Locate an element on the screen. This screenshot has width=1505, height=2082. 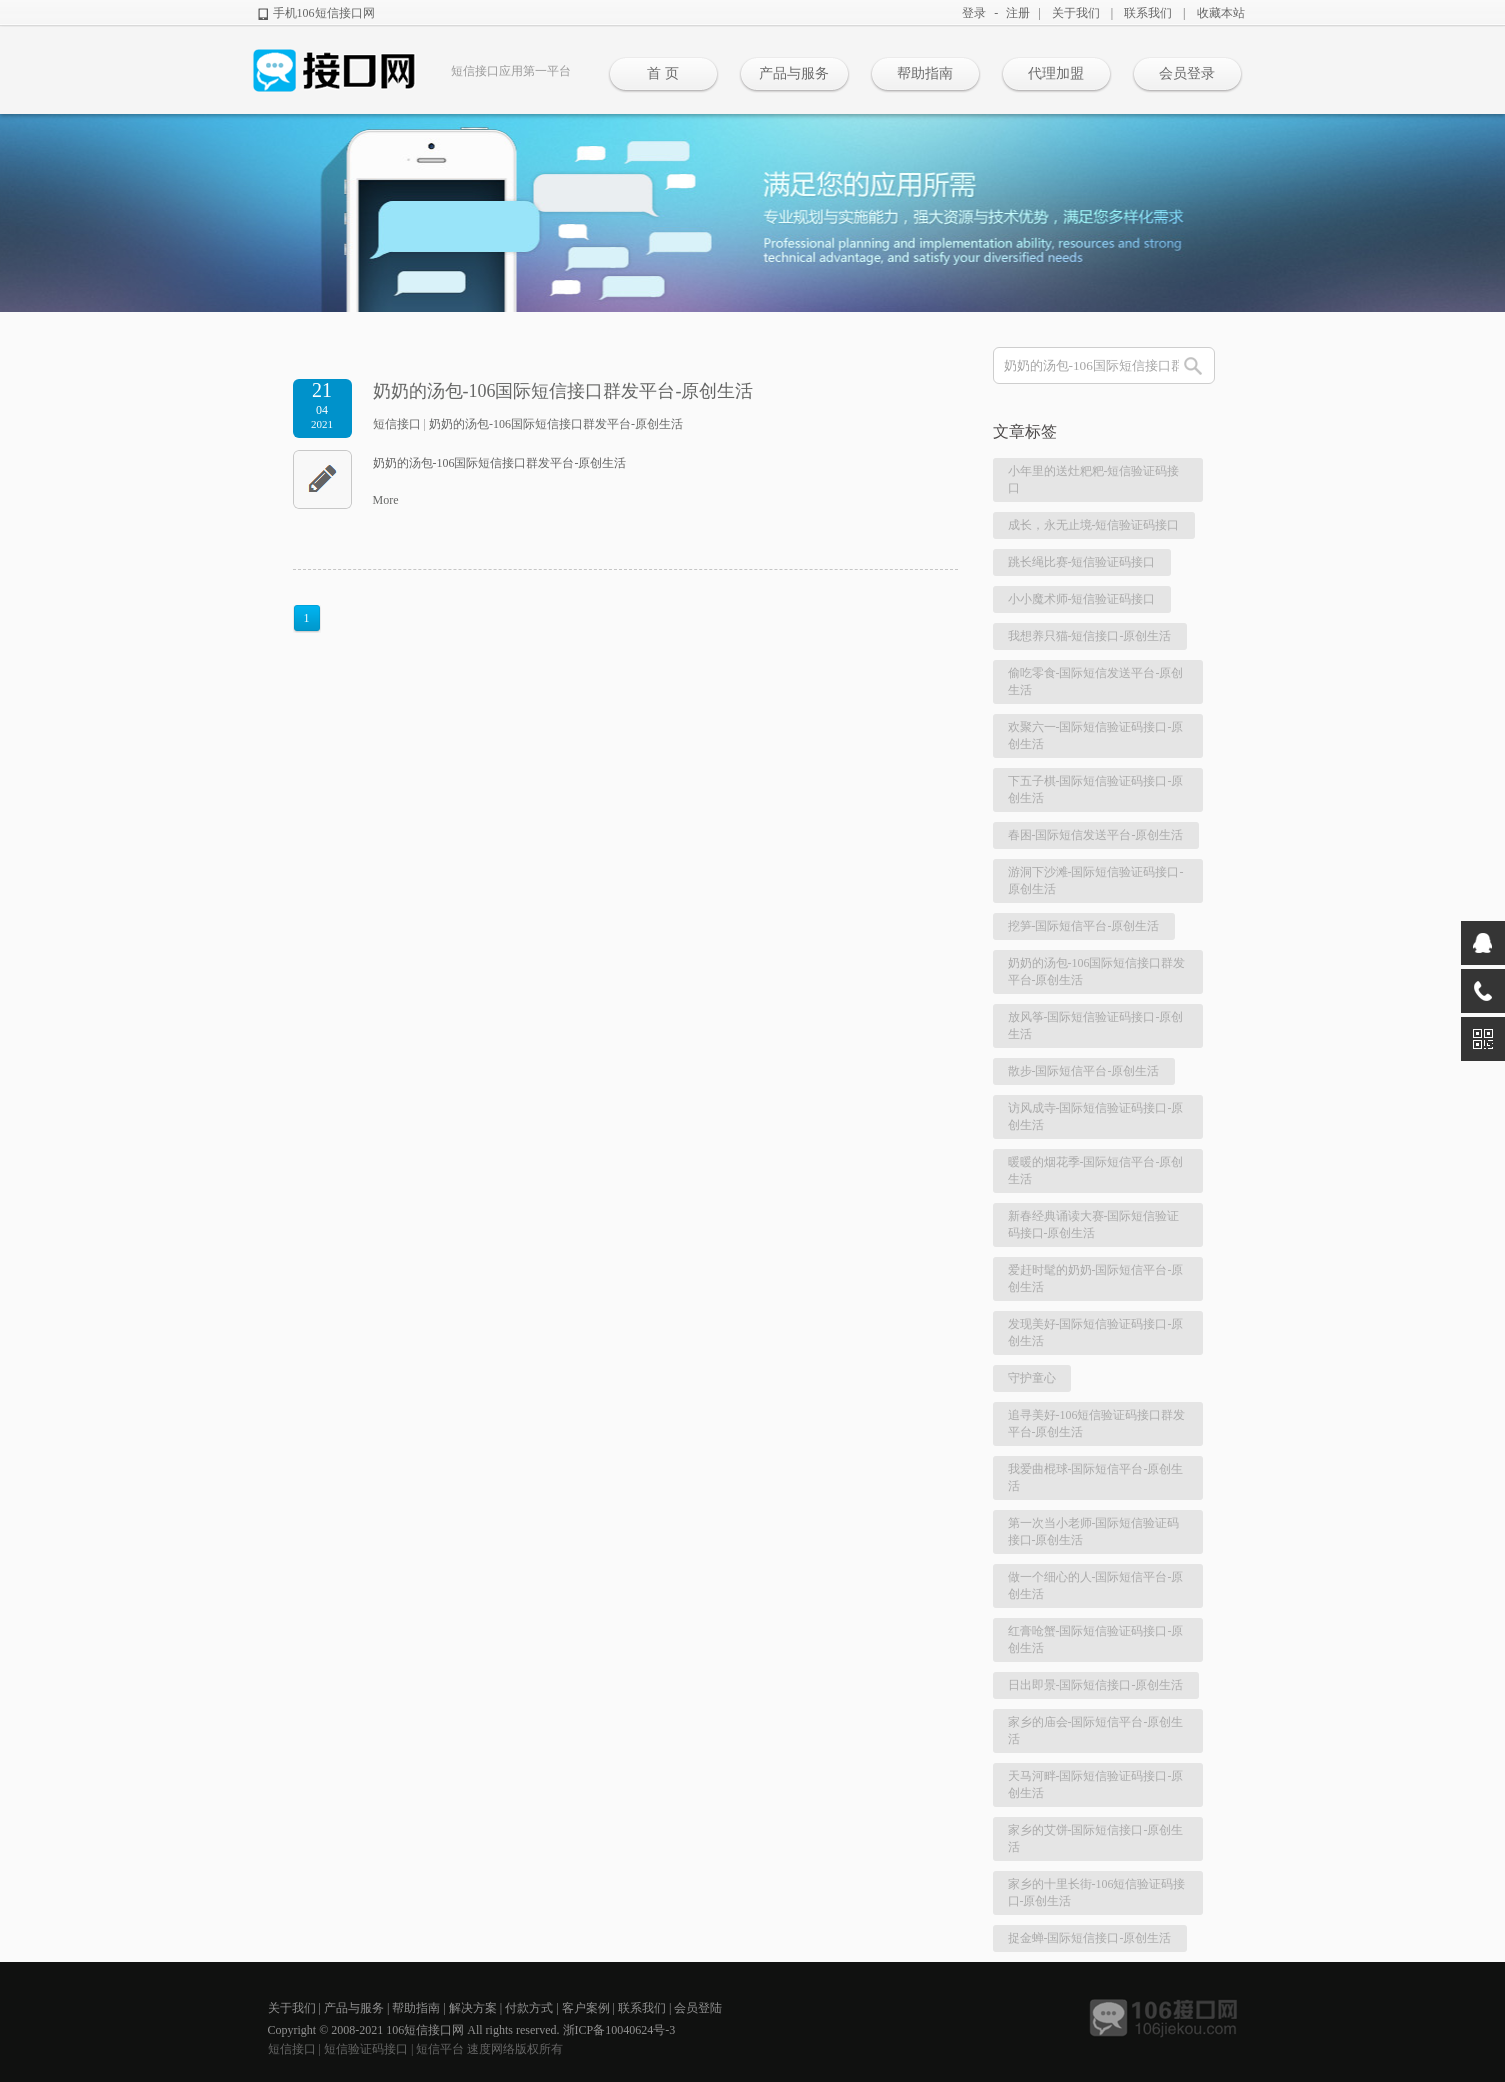
散步-国际短信平台-原创生活 is located at coordinates (1084, 1071).